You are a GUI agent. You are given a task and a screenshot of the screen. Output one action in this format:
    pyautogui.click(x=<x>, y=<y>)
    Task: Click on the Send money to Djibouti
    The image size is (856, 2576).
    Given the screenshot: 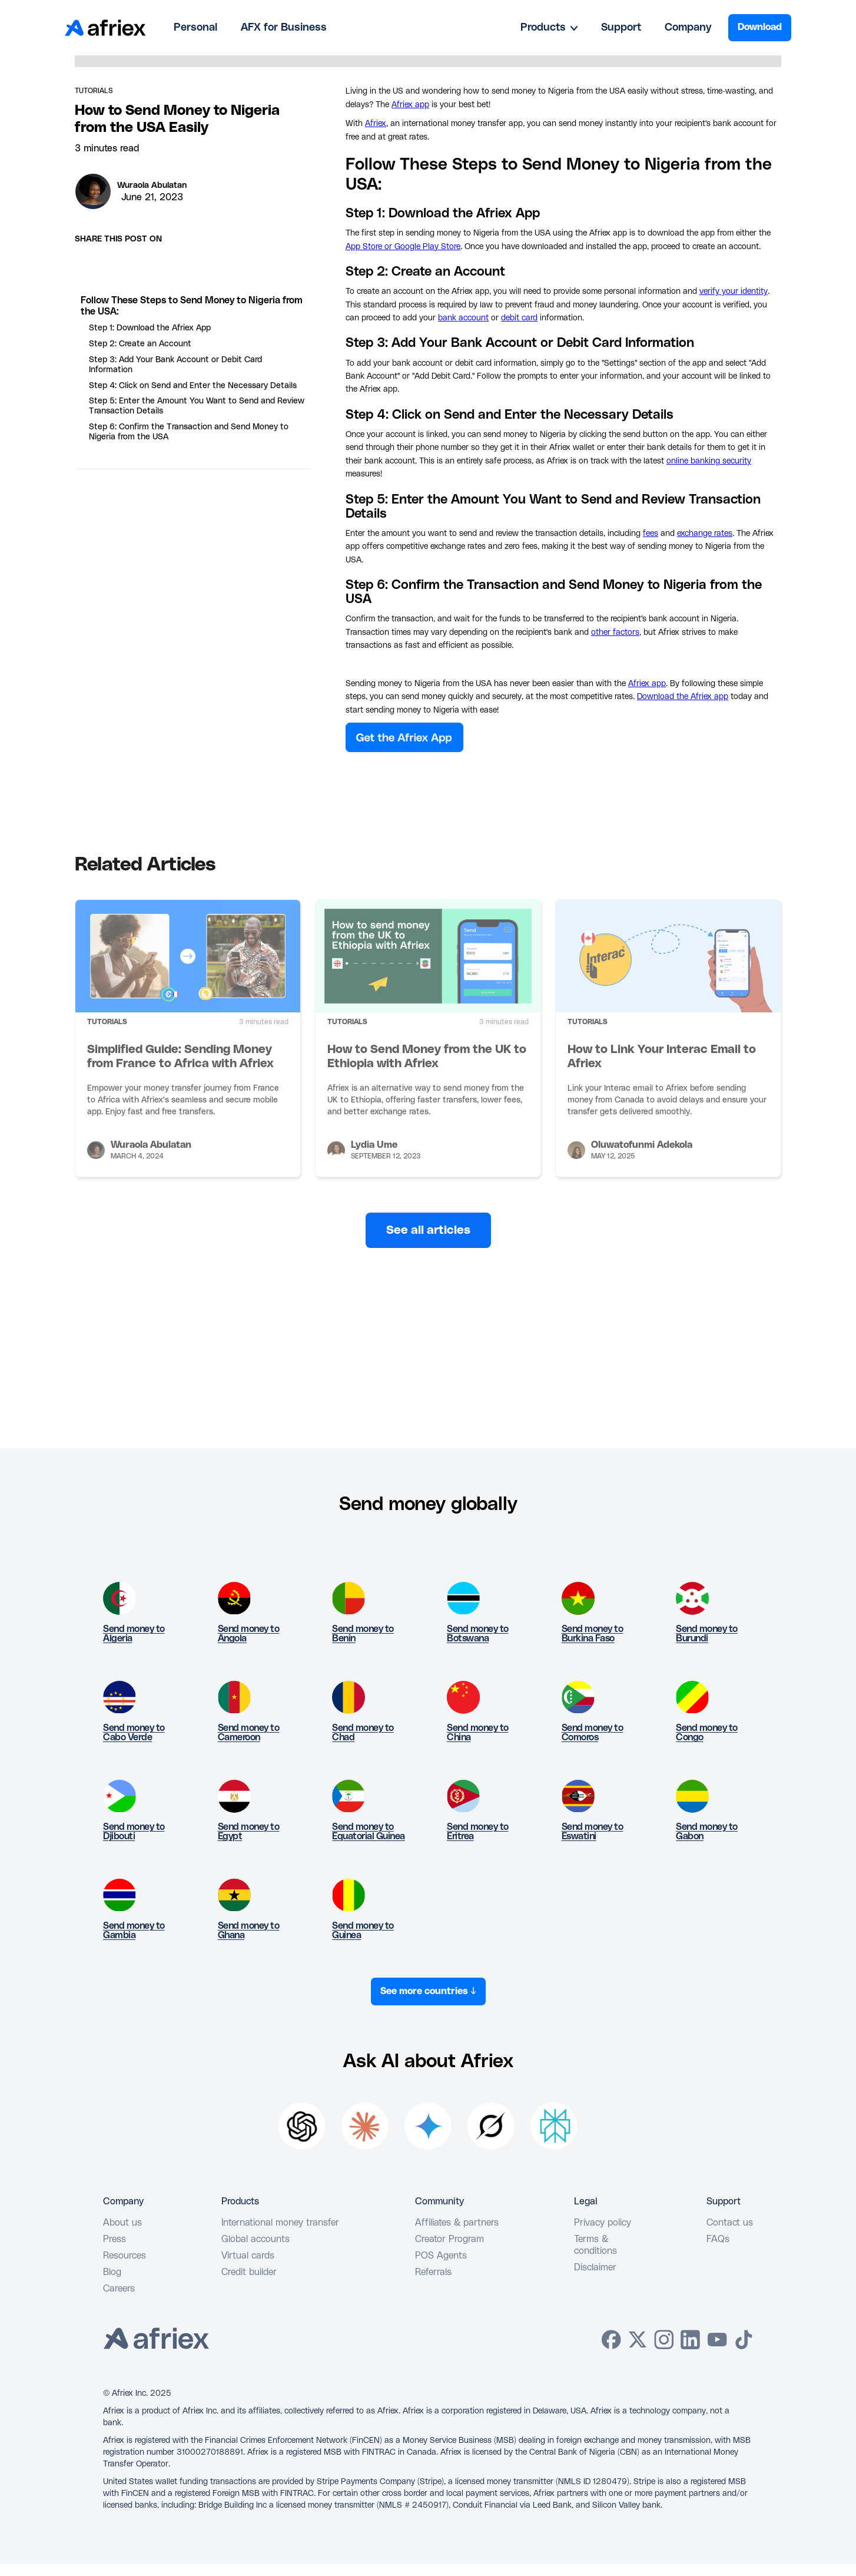 What is the action you would take?
    pyautogui.click(x=134, y=1831)
    